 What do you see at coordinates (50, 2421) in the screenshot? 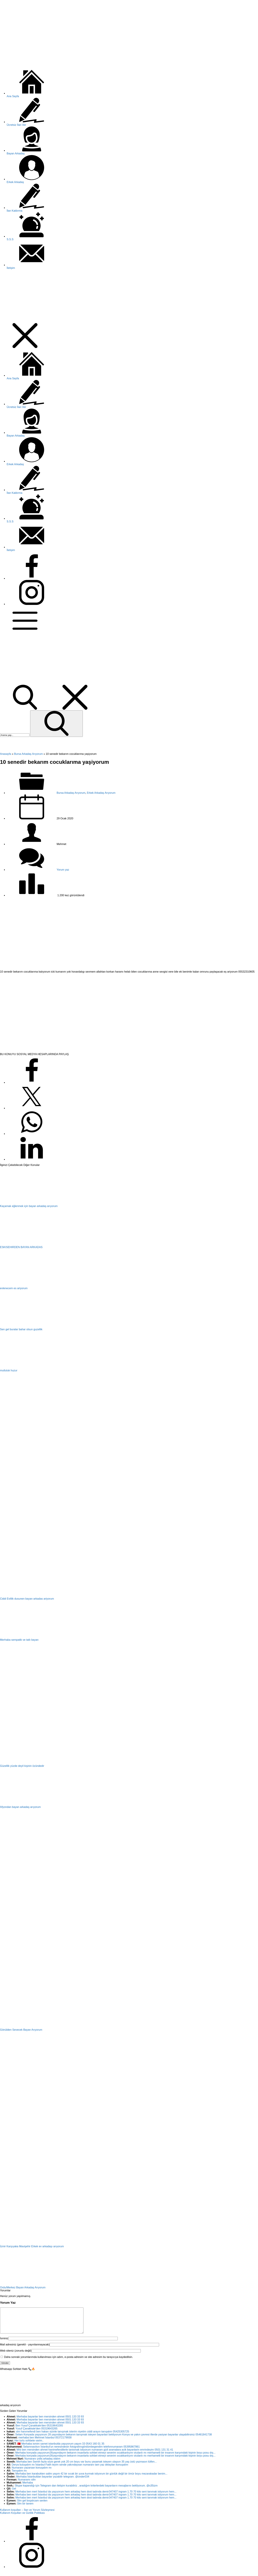
I see `Merhaba bayanlar ben mersinden ahmet 0501 133 33 93` at bounding box center [50, 2421].